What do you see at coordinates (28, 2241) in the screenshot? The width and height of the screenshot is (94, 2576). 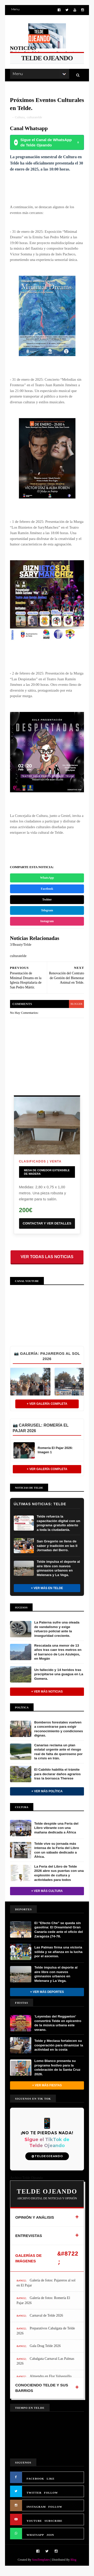 I see `ENTREVISTAS` at bounding box center [28, 2241].